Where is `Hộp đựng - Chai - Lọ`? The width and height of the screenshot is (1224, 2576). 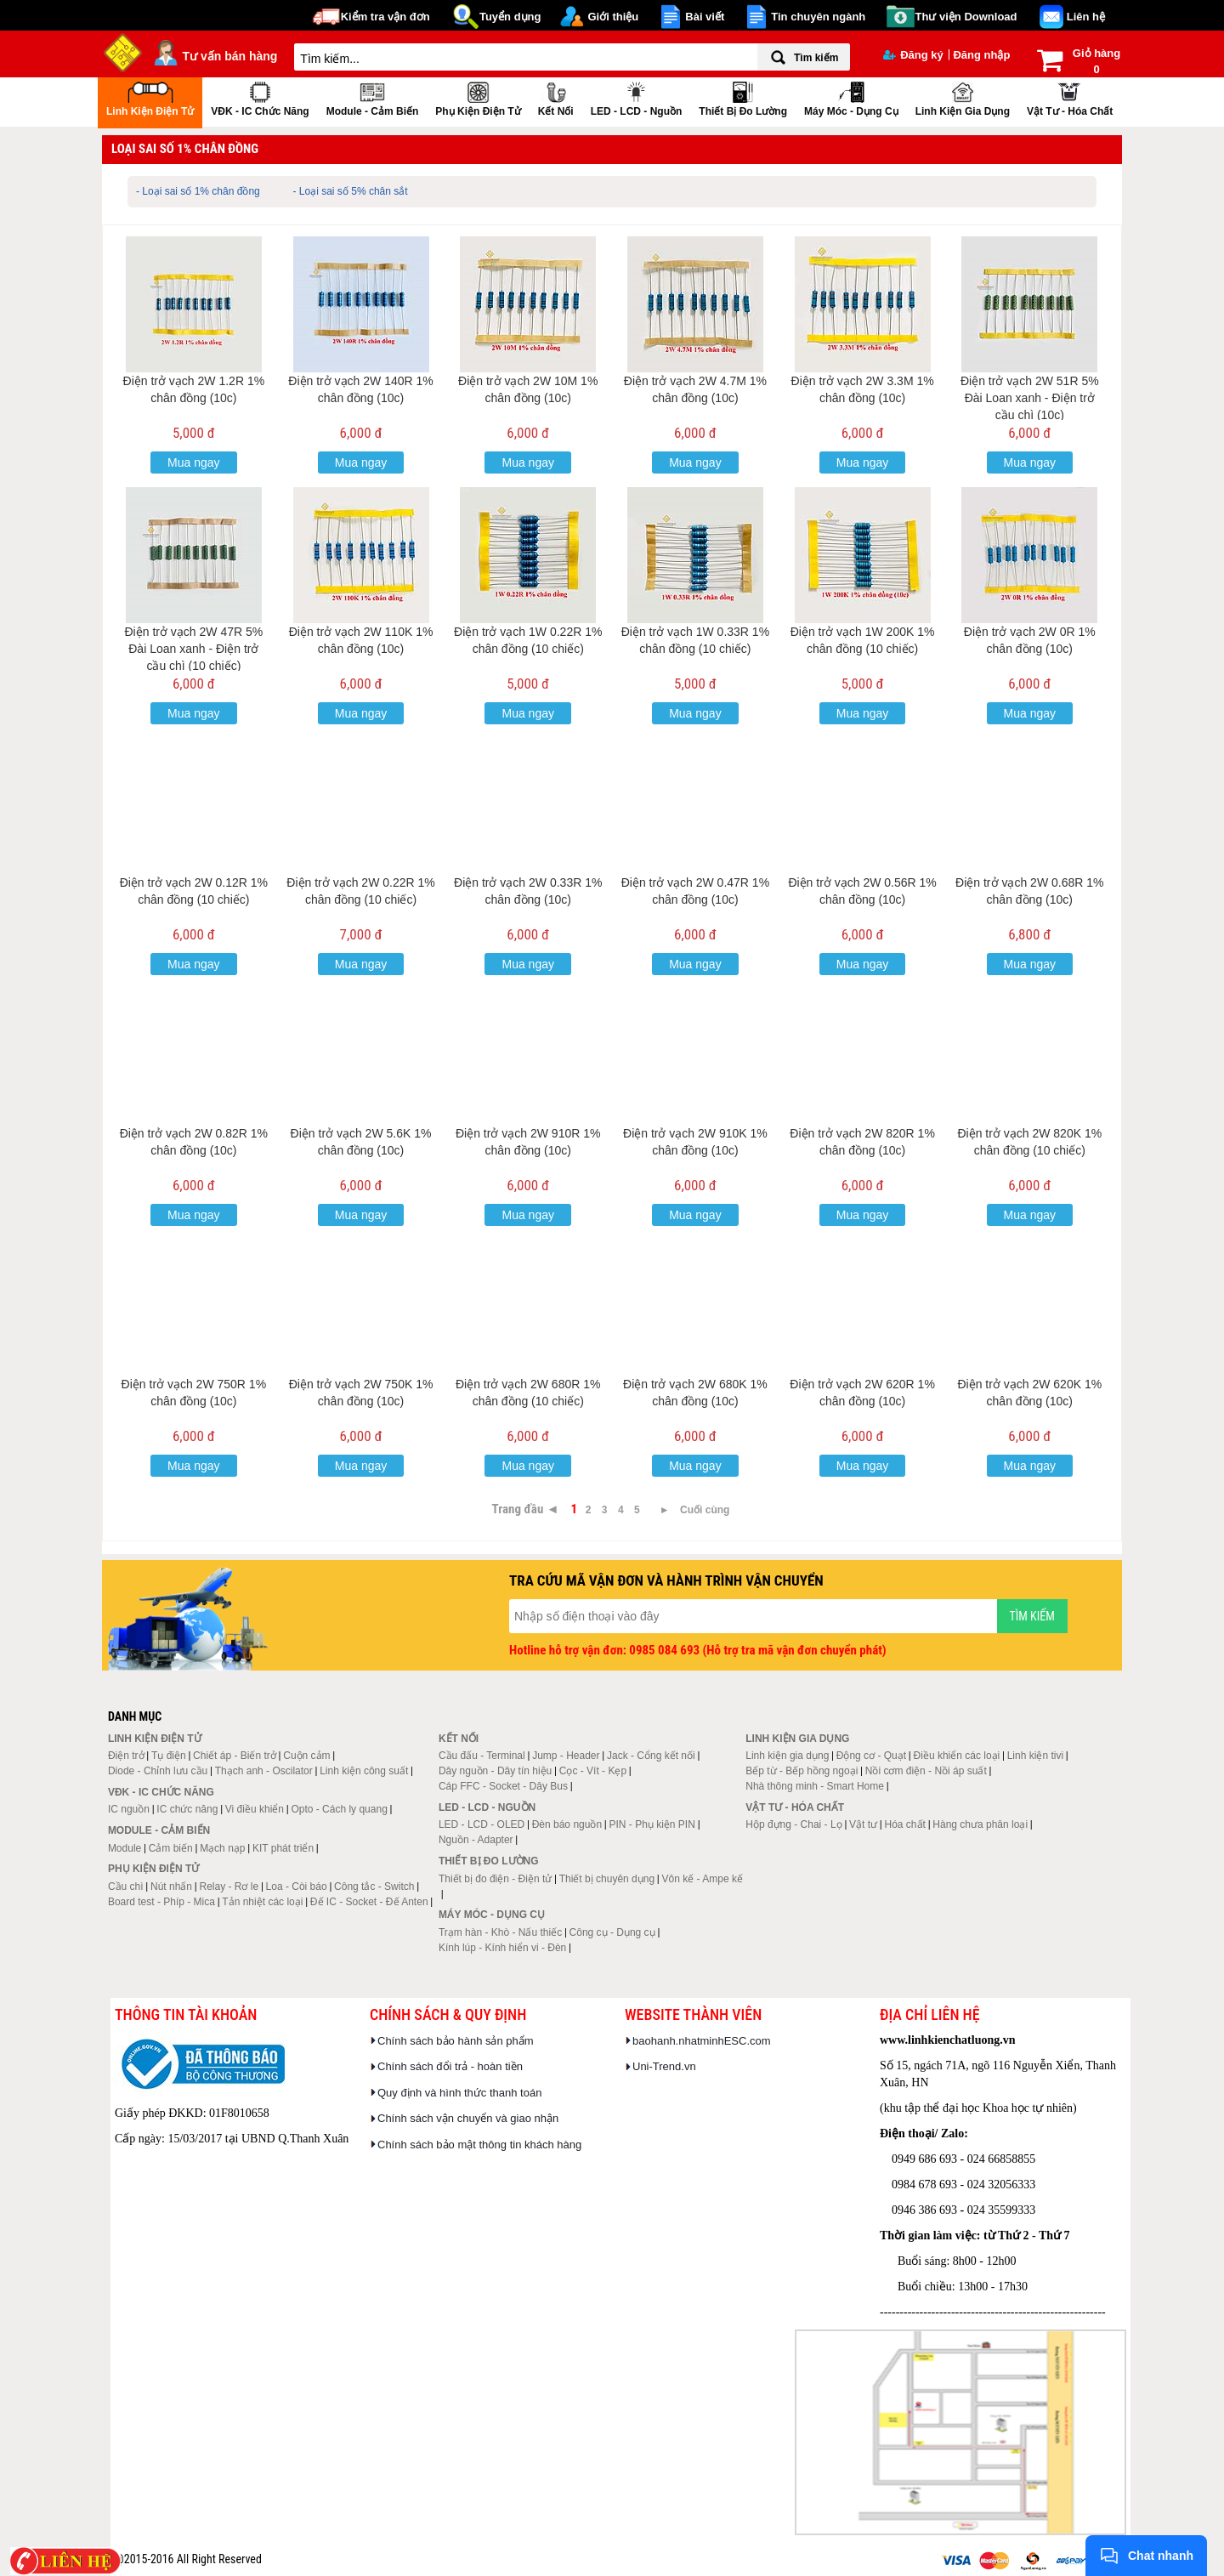 Hộp đựng - Chai - Lọ is located at coordinates (793, 1824).